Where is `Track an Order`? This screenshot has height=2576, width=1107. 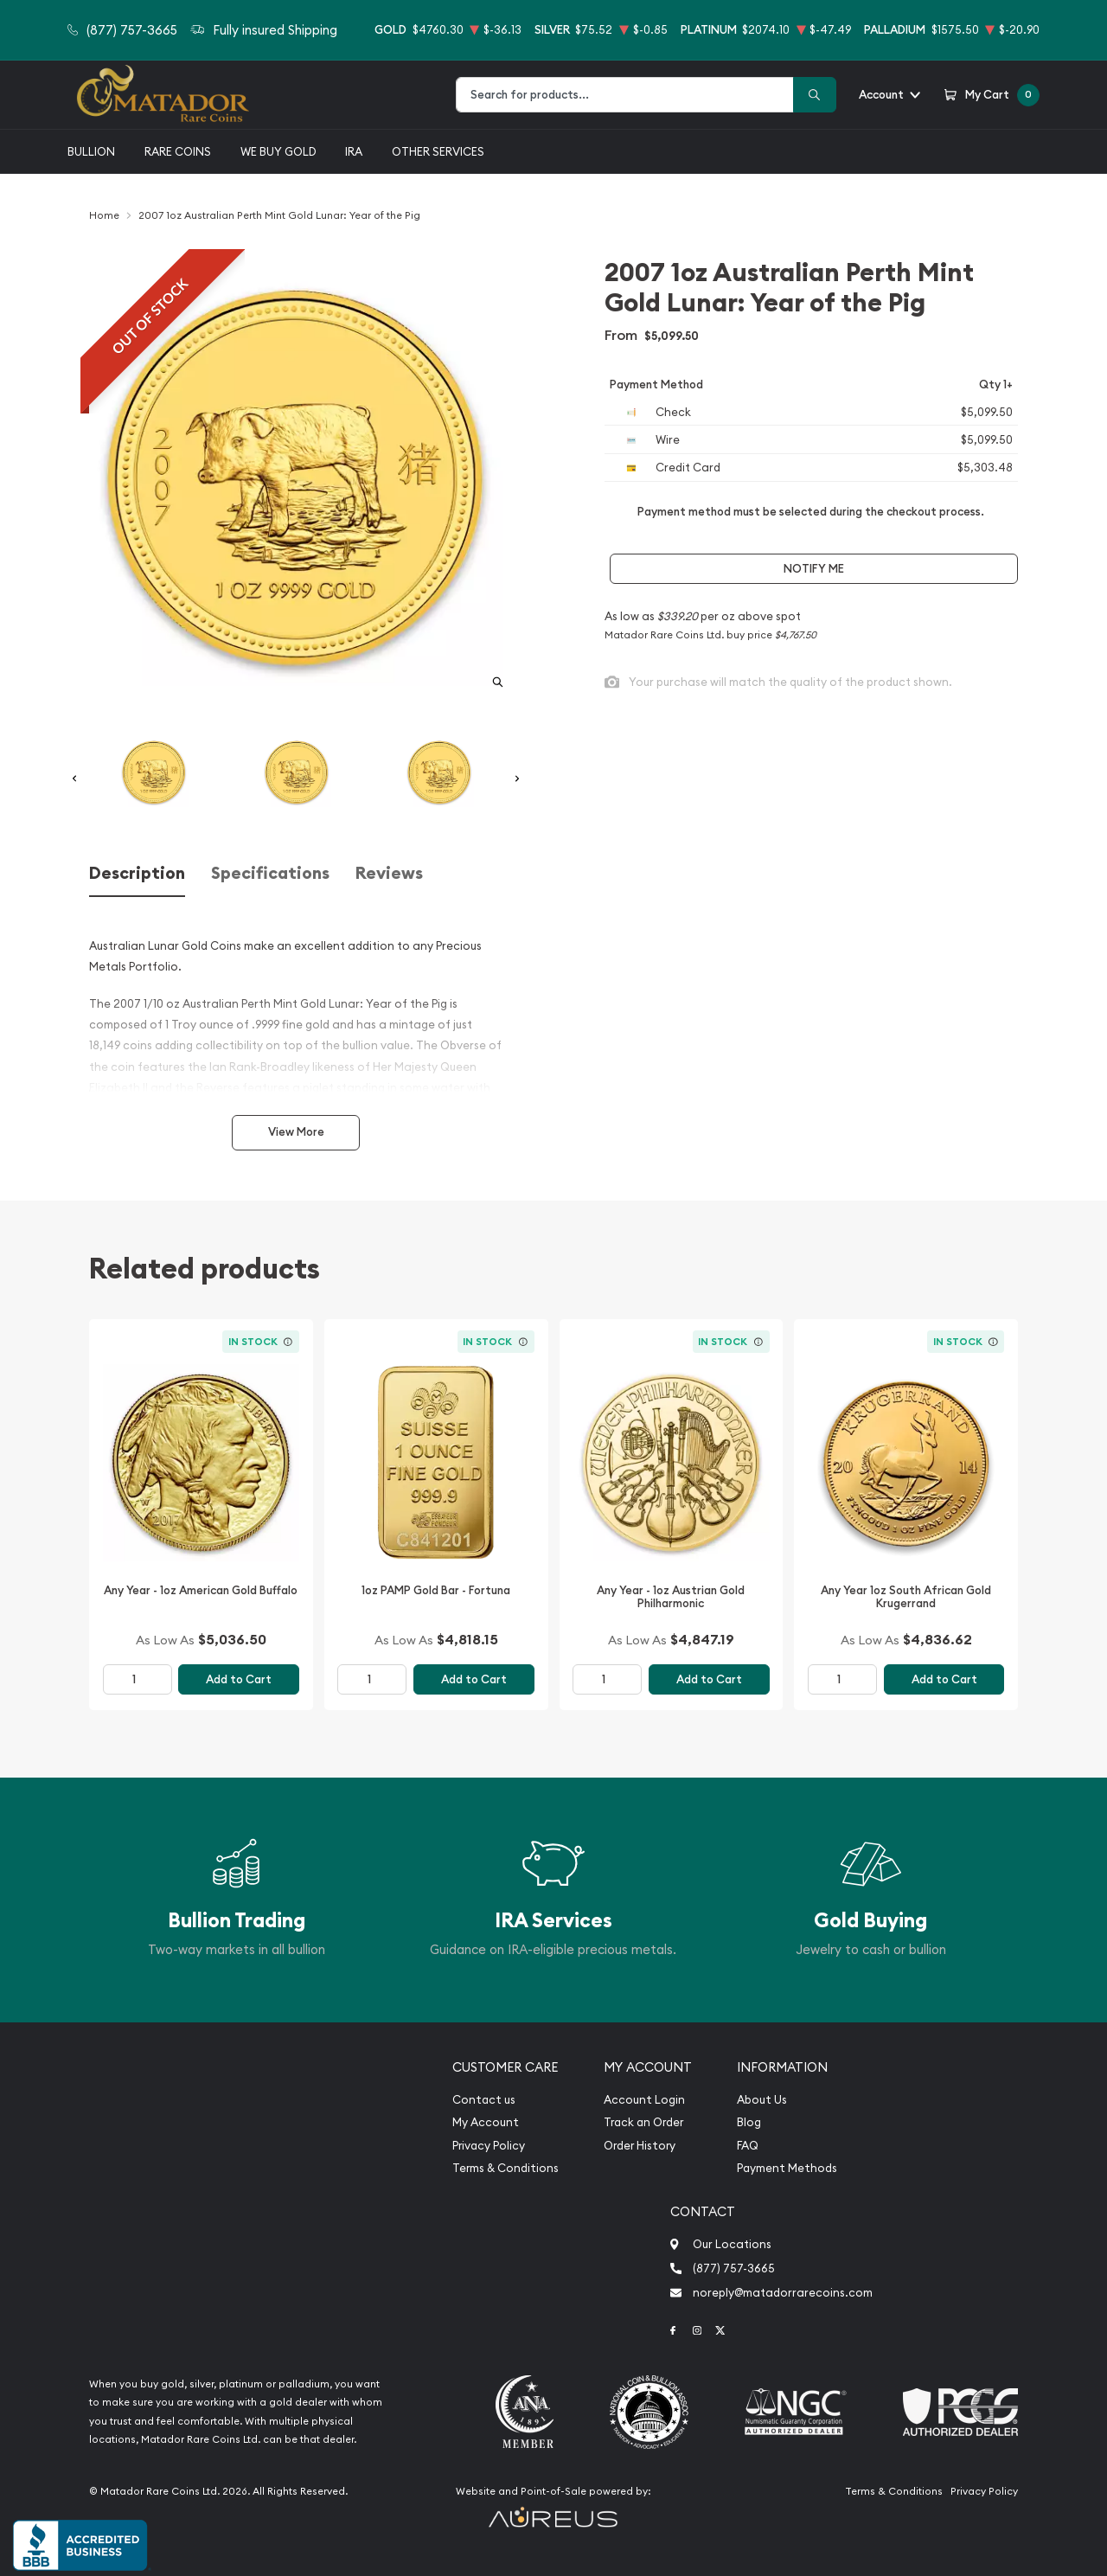 Track an Order is located at coordinates (643, 2122).